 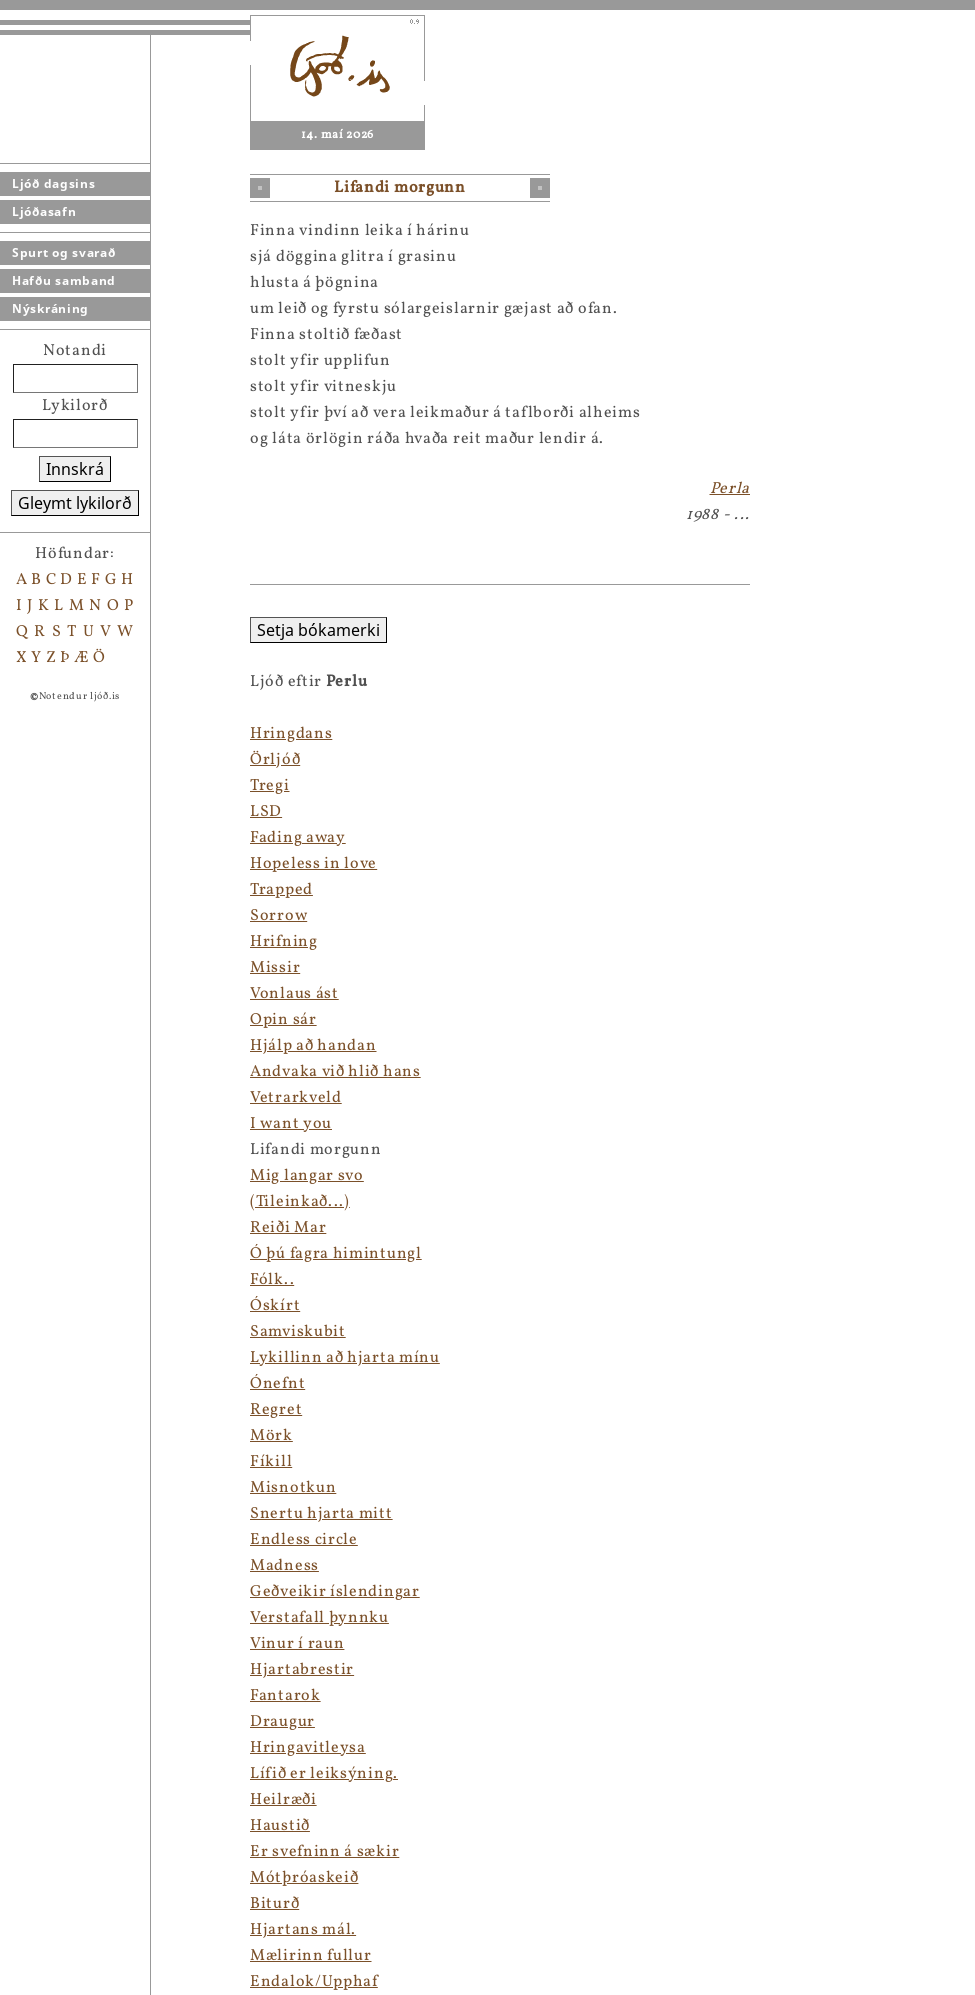 I want to click on Ljóðasafn, so click(x=44, y=211).